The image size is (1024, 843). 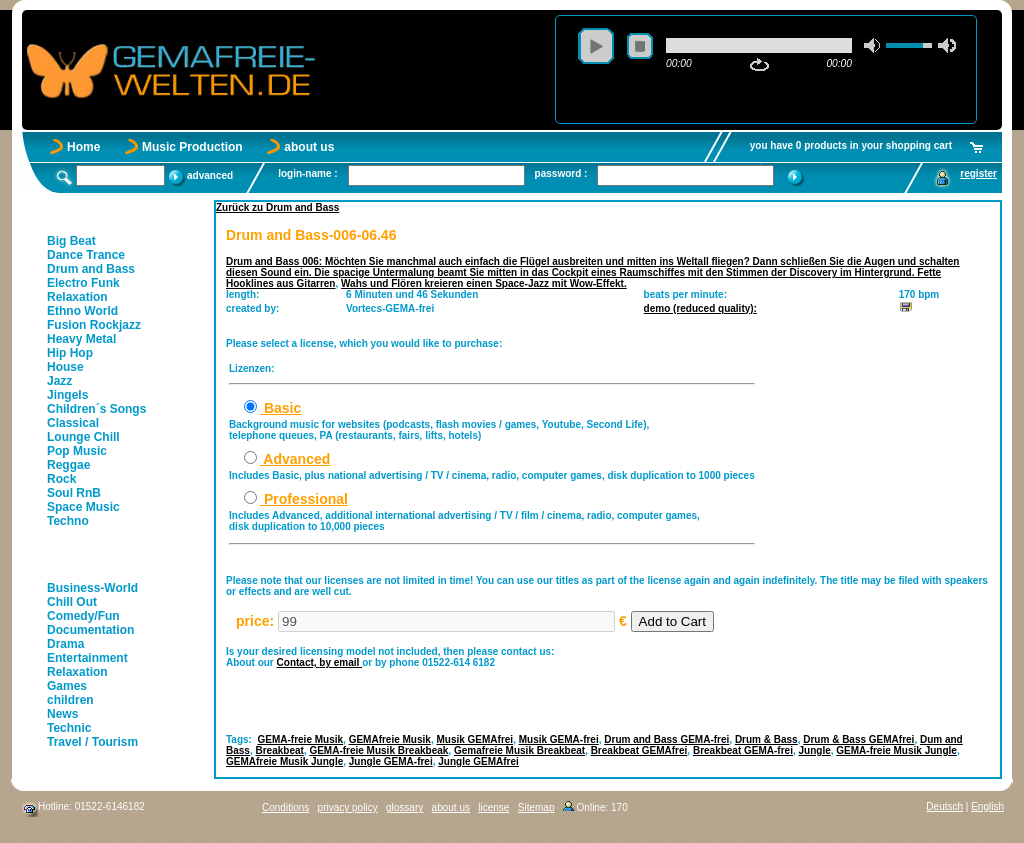 What do you see at coordinates (666, 739) in the screenshot?
I see `Drum and Bass GEMA-frei` at bounding box center [666, 739].